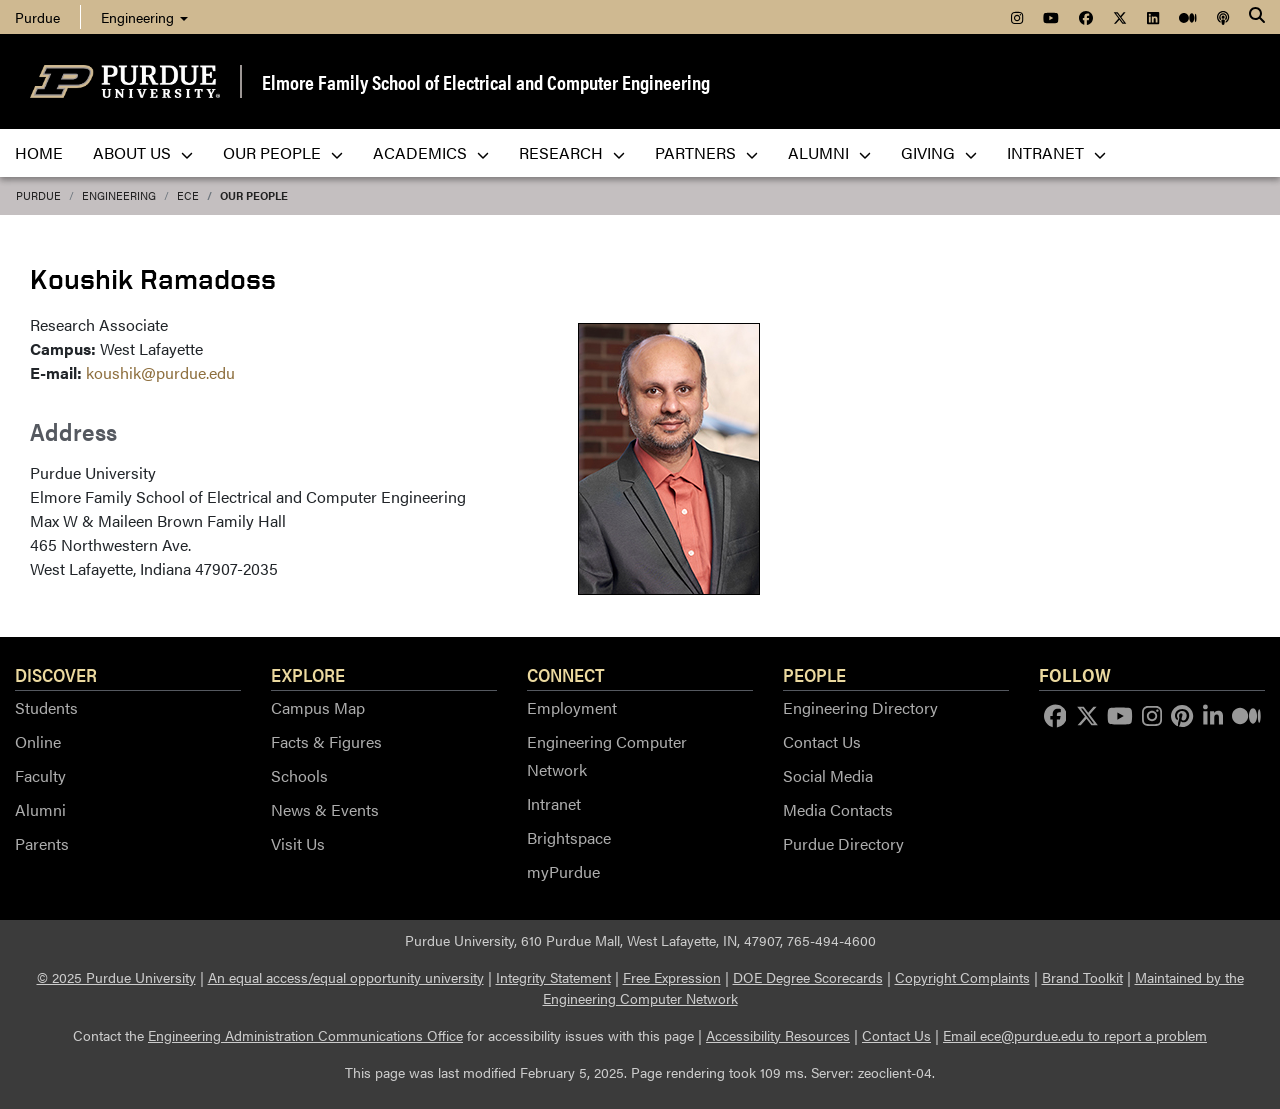 The image size is (1280, 1109). What do you see at coordinates (843, 843) in the screenshot?
I see `Purdue Directory` at bounding box center [843, 843].